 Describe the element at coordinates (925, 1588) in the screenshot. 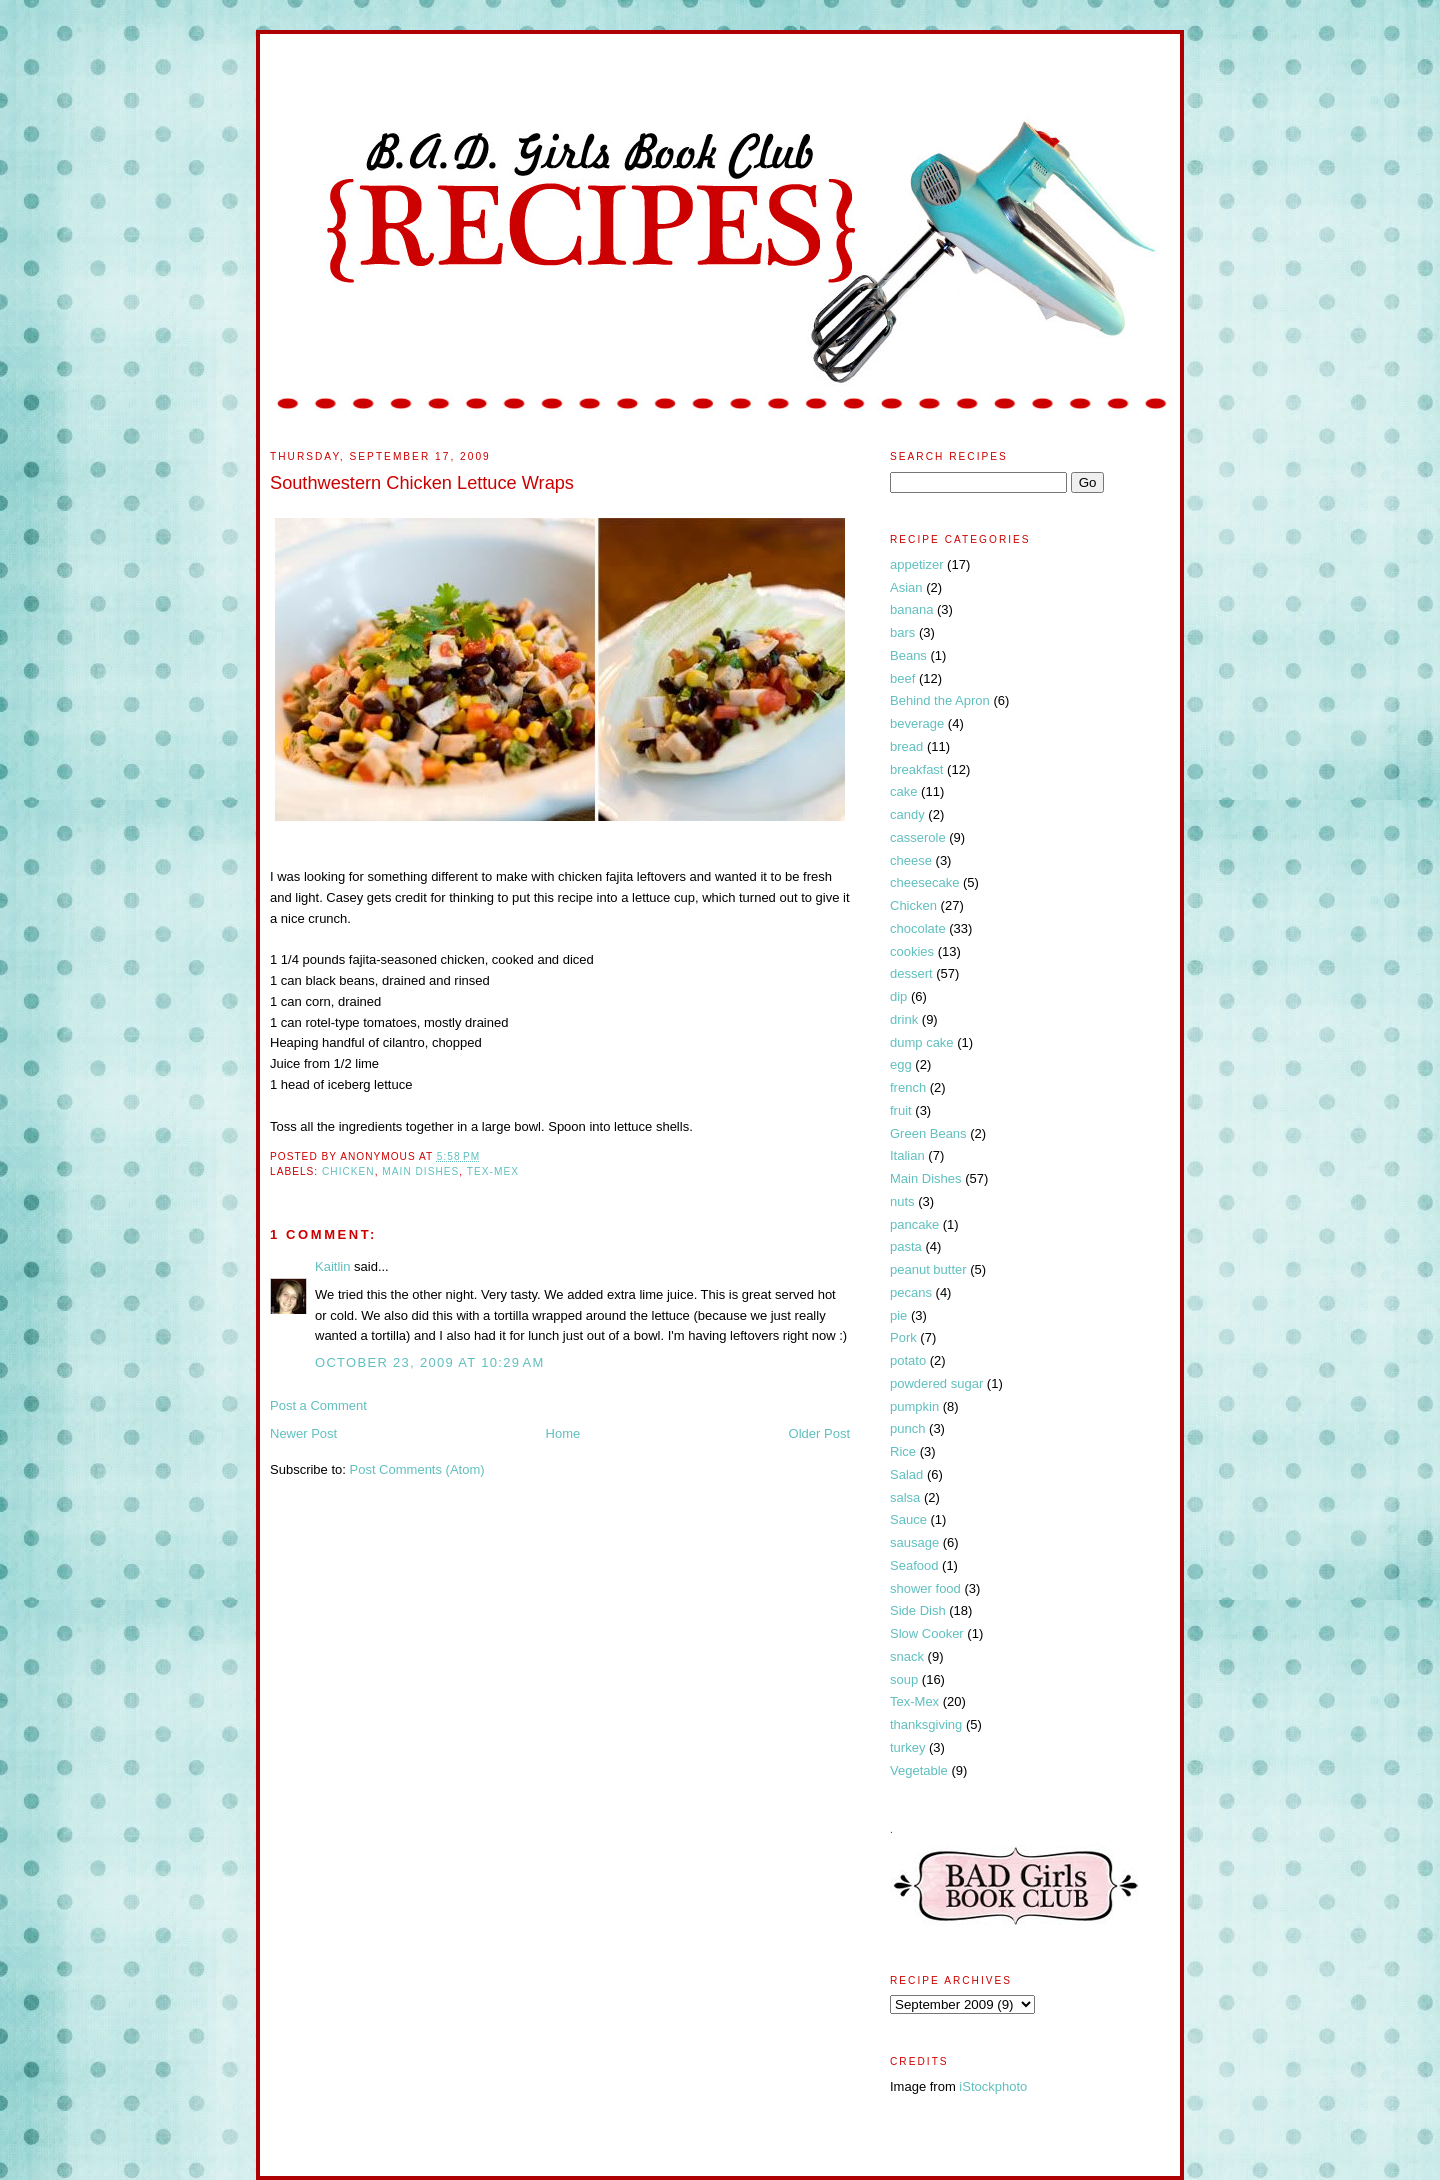

I see `shower food` at that location.